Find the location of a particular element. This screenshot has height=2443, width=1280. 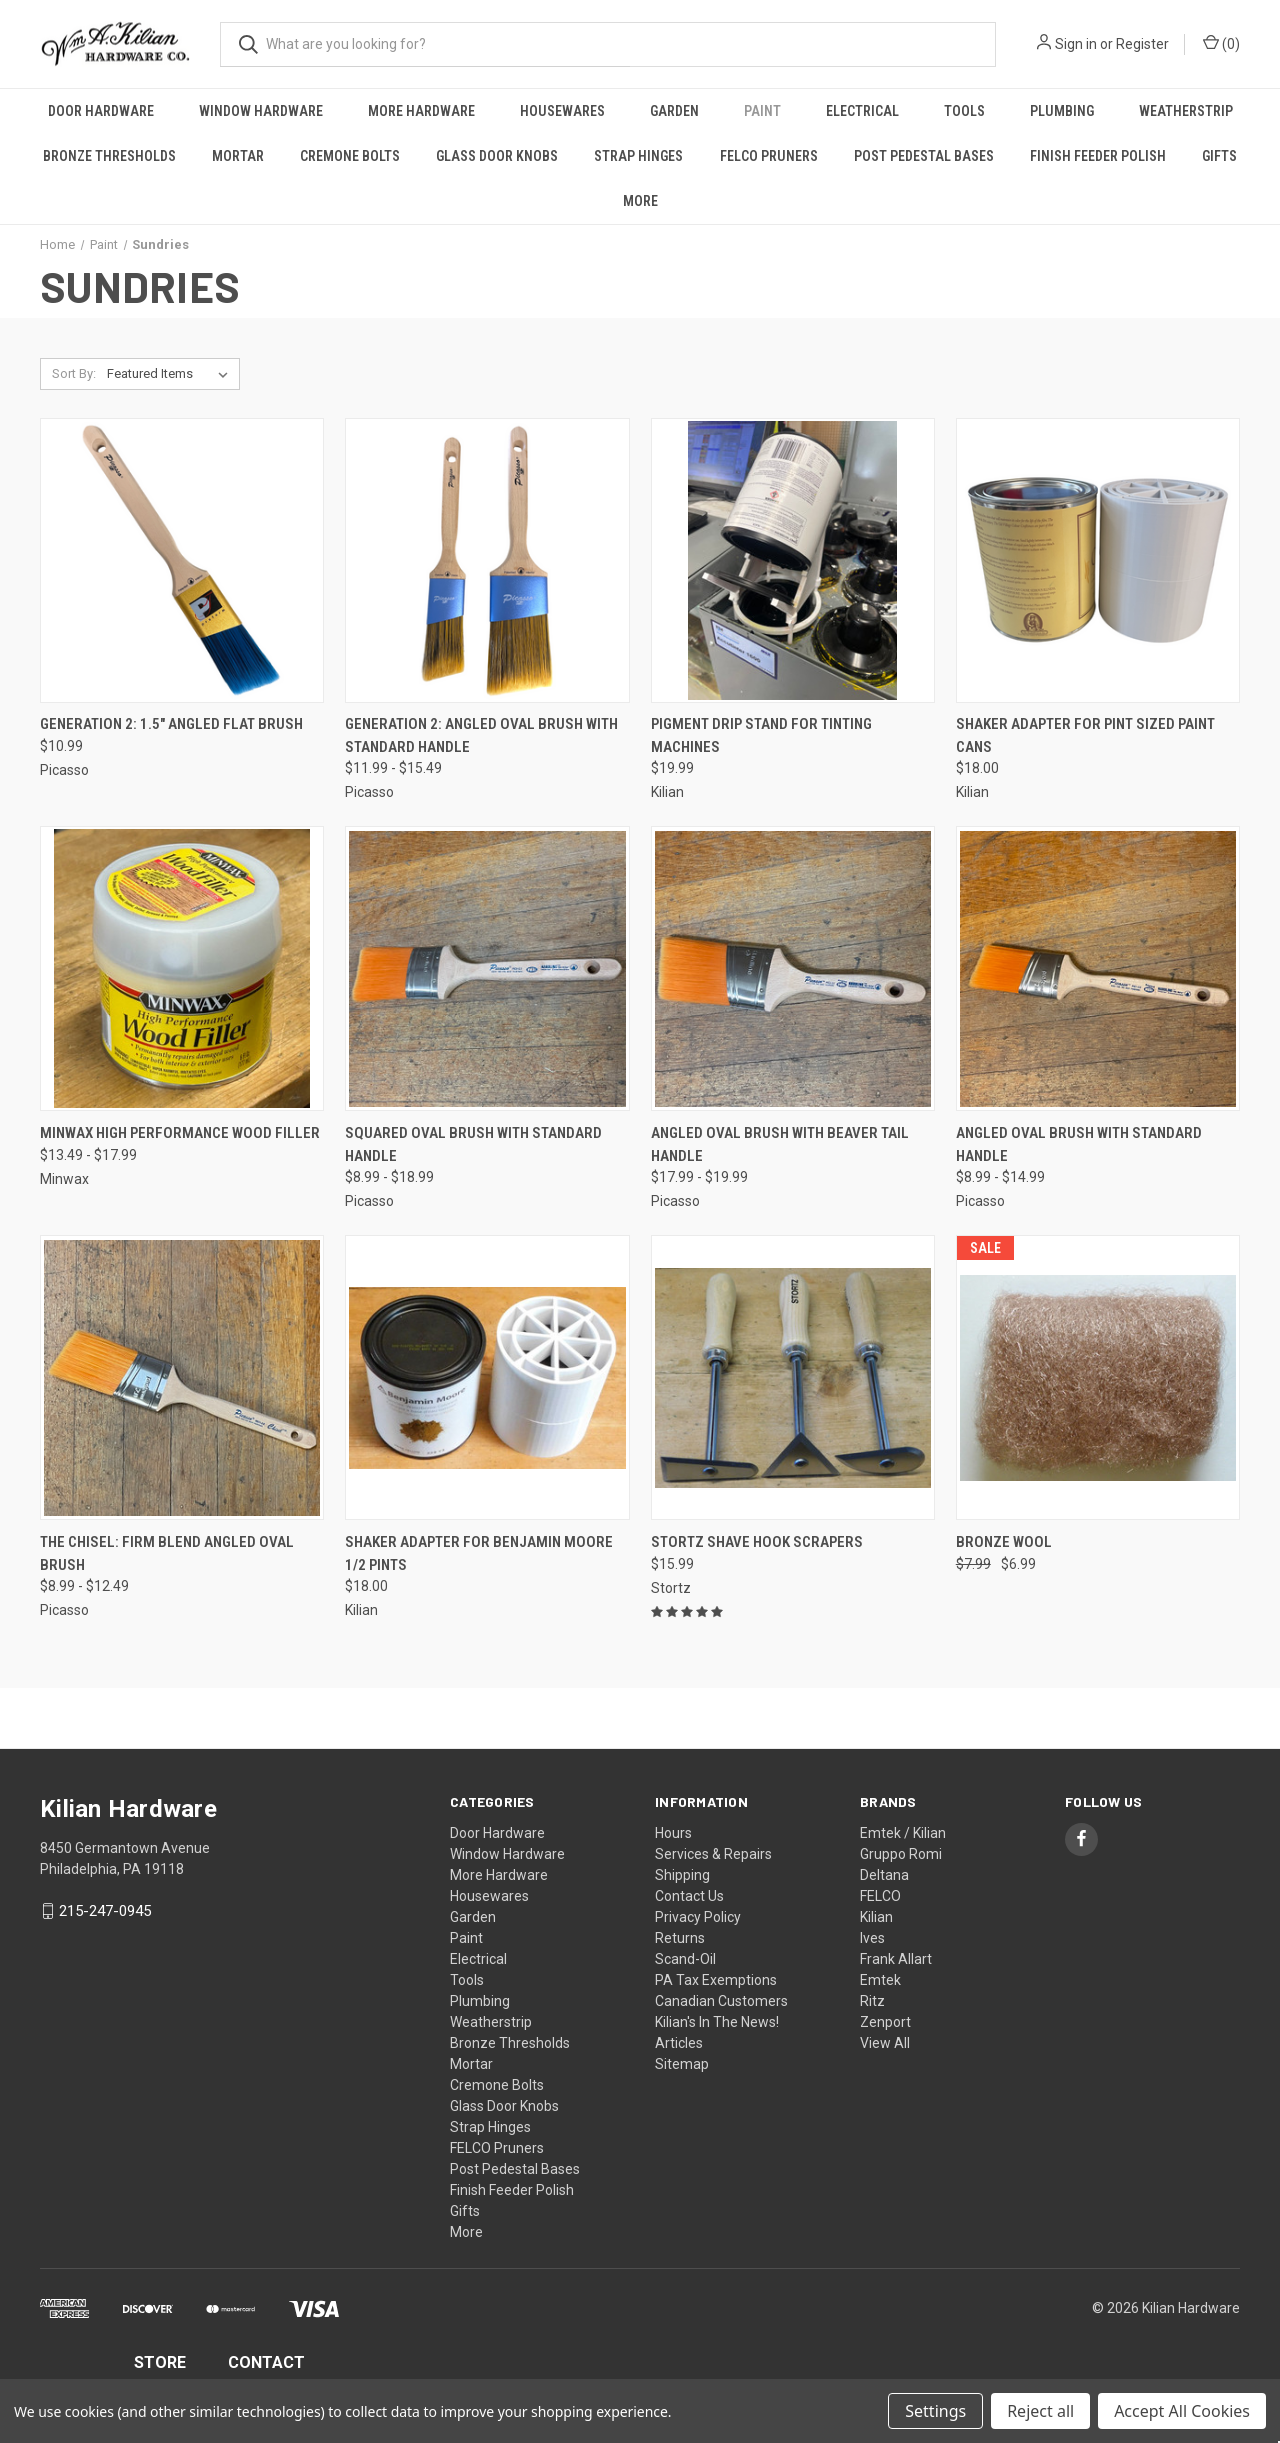

Articles is located at coordinates (679, 2043).